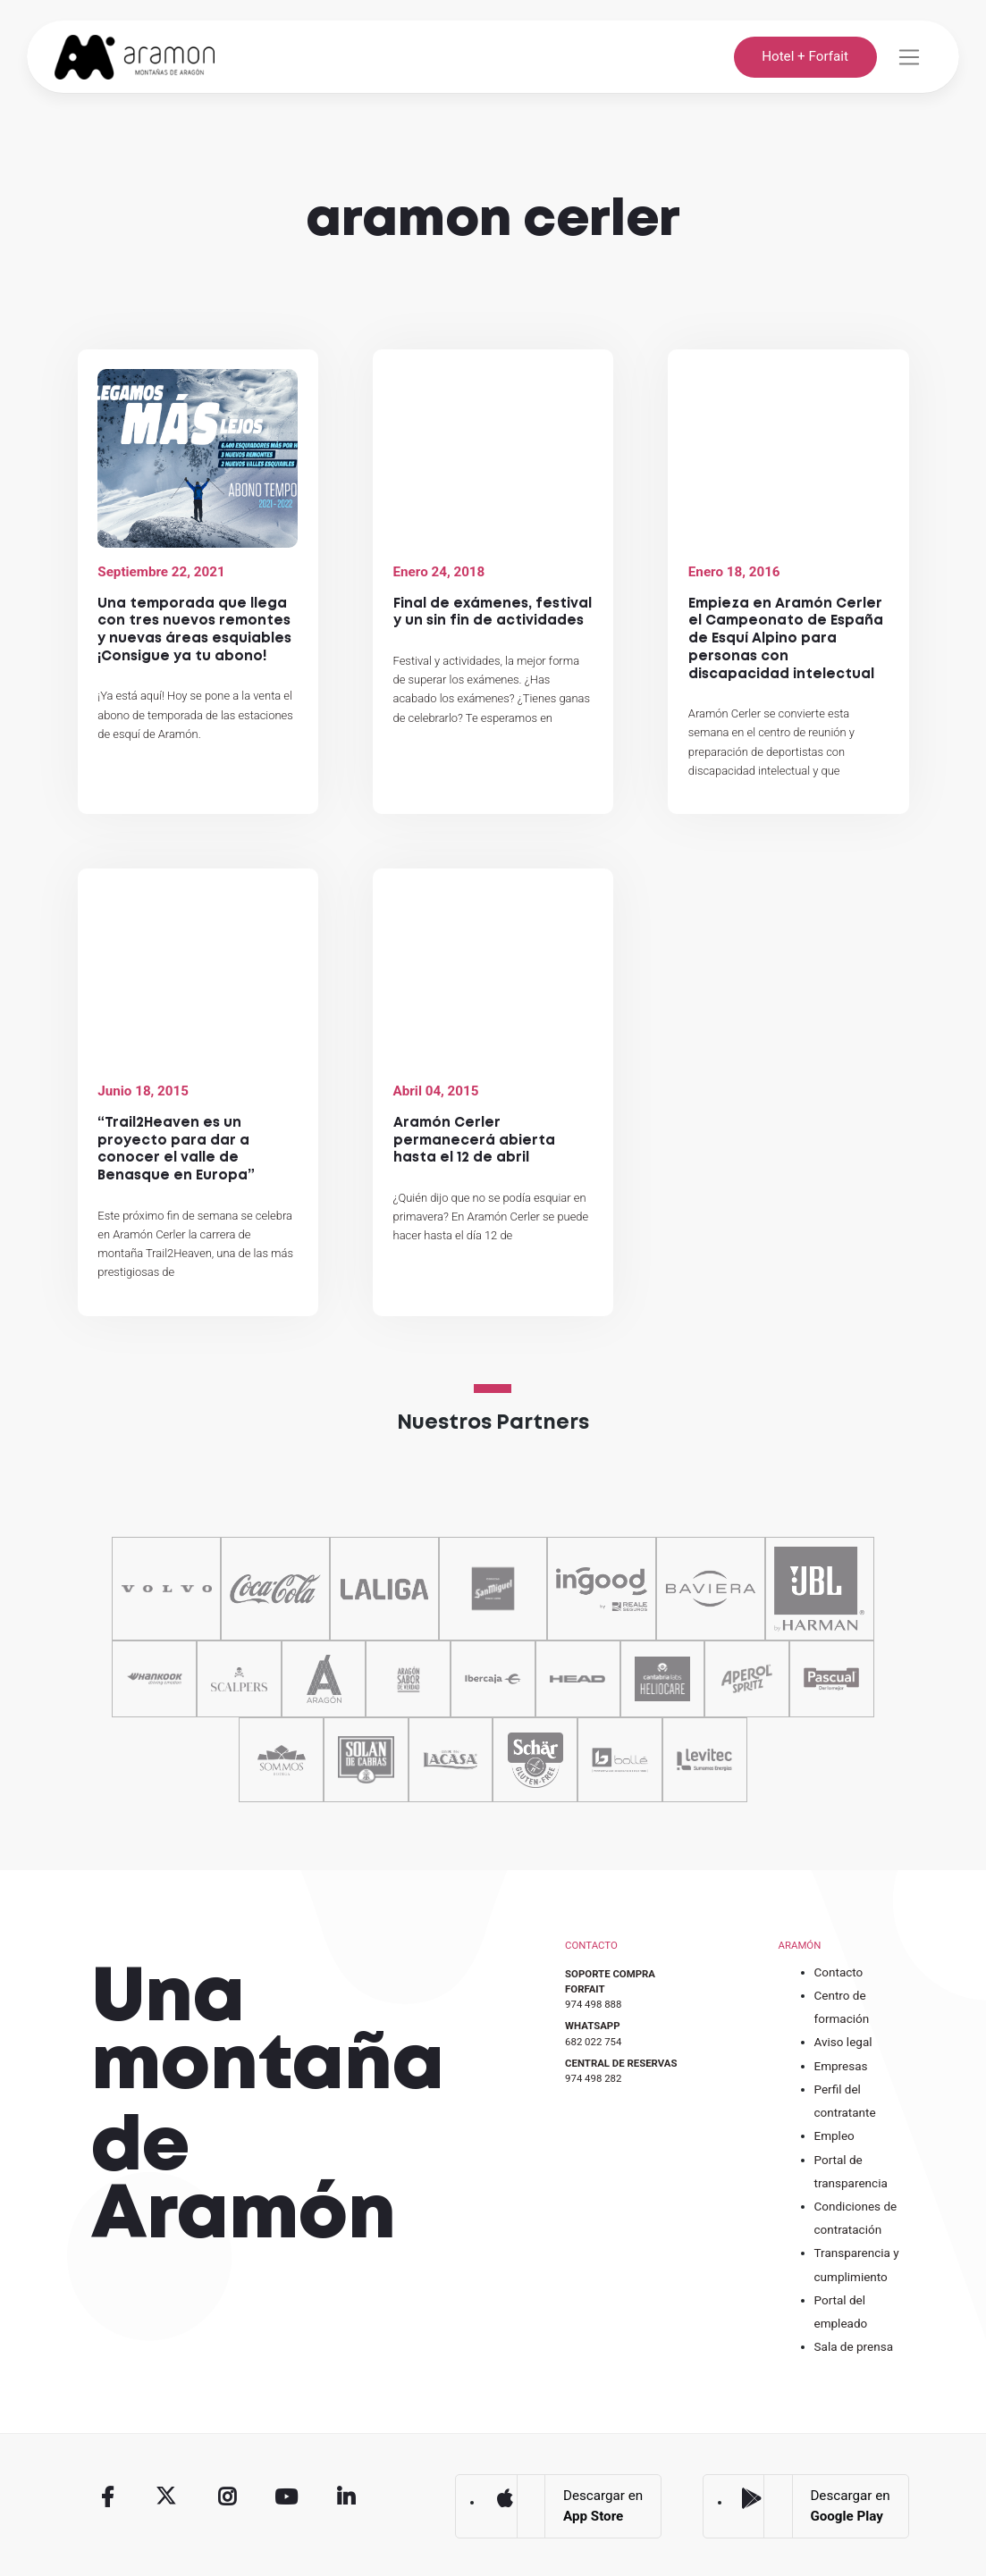 The height and width of the screenshot is (2576, 986). I want to click on Aviso legal, so click(843, 2042).